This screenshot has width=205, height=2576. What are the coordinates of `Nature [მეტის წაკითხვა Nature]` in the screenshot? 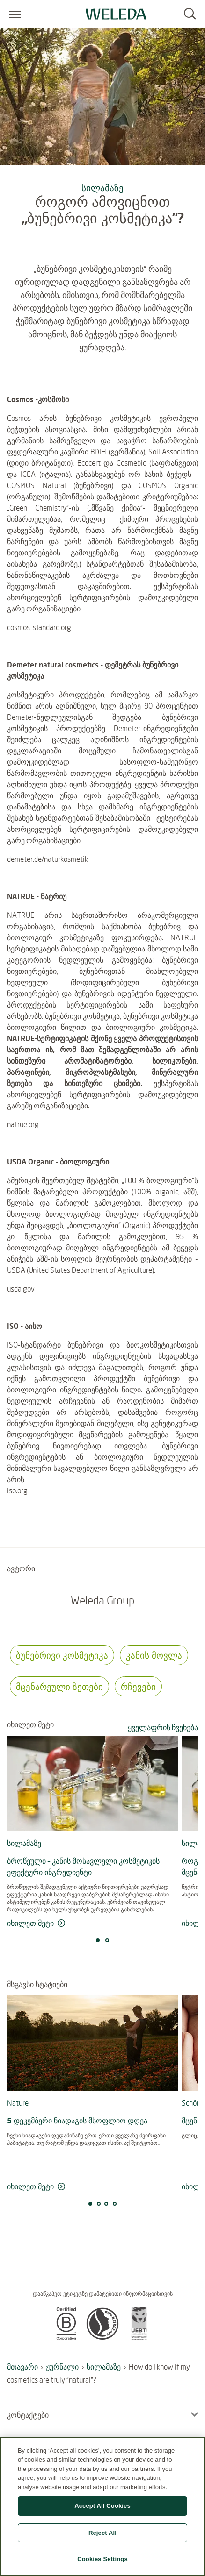 It's located at (18, 2103).